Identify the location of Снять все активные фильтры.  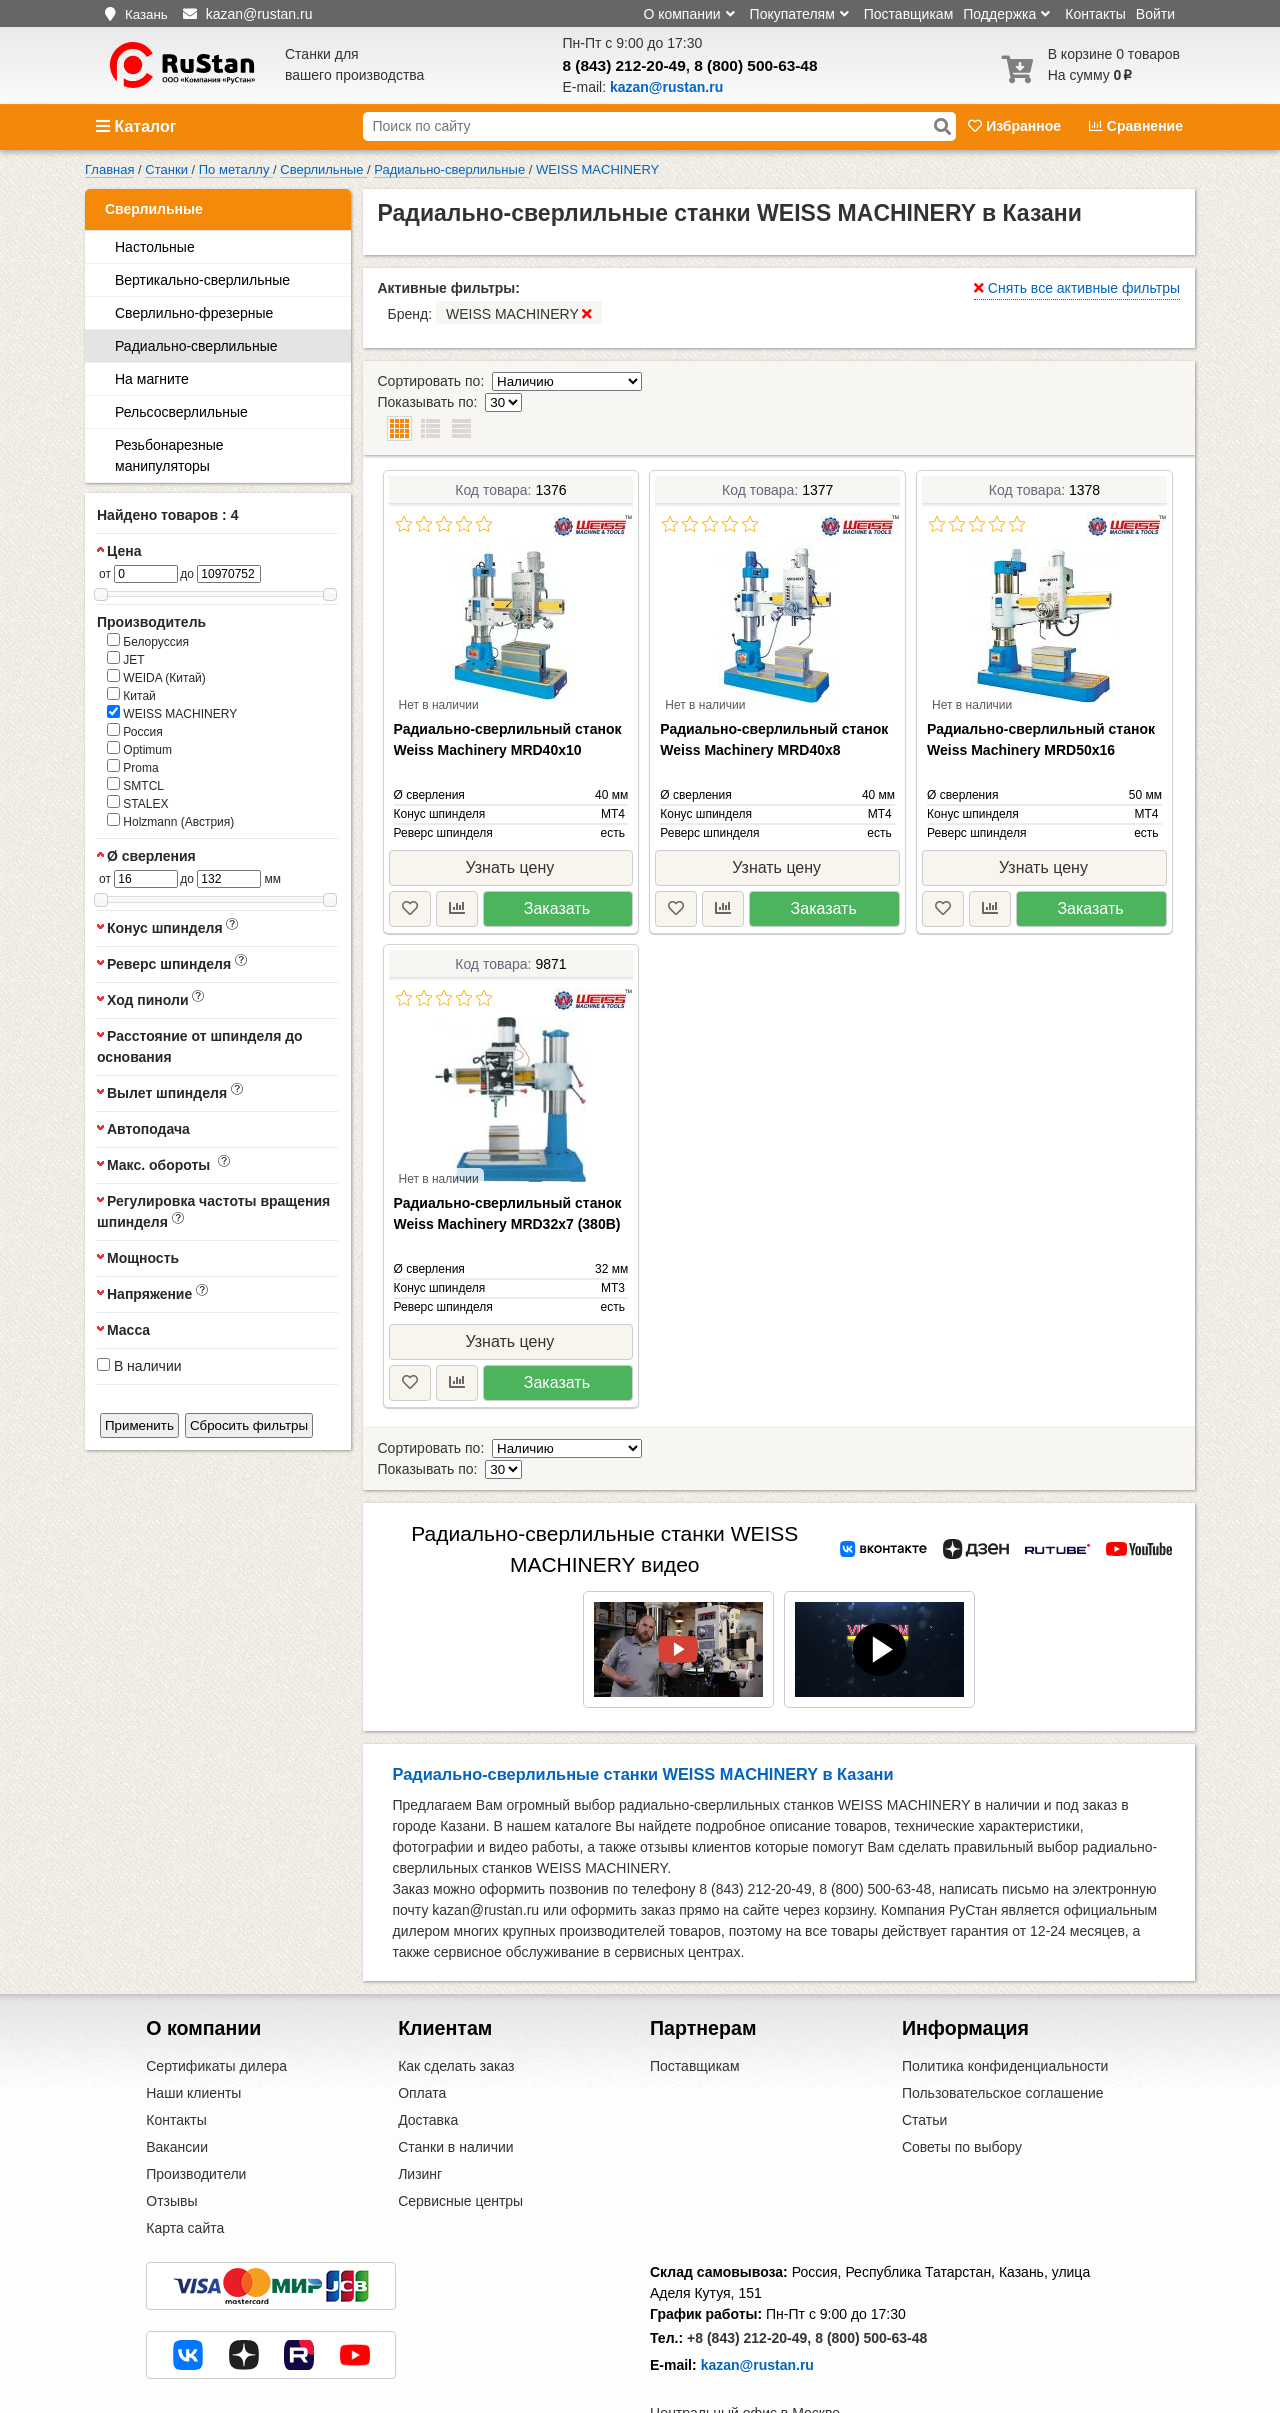
(1077, 288).